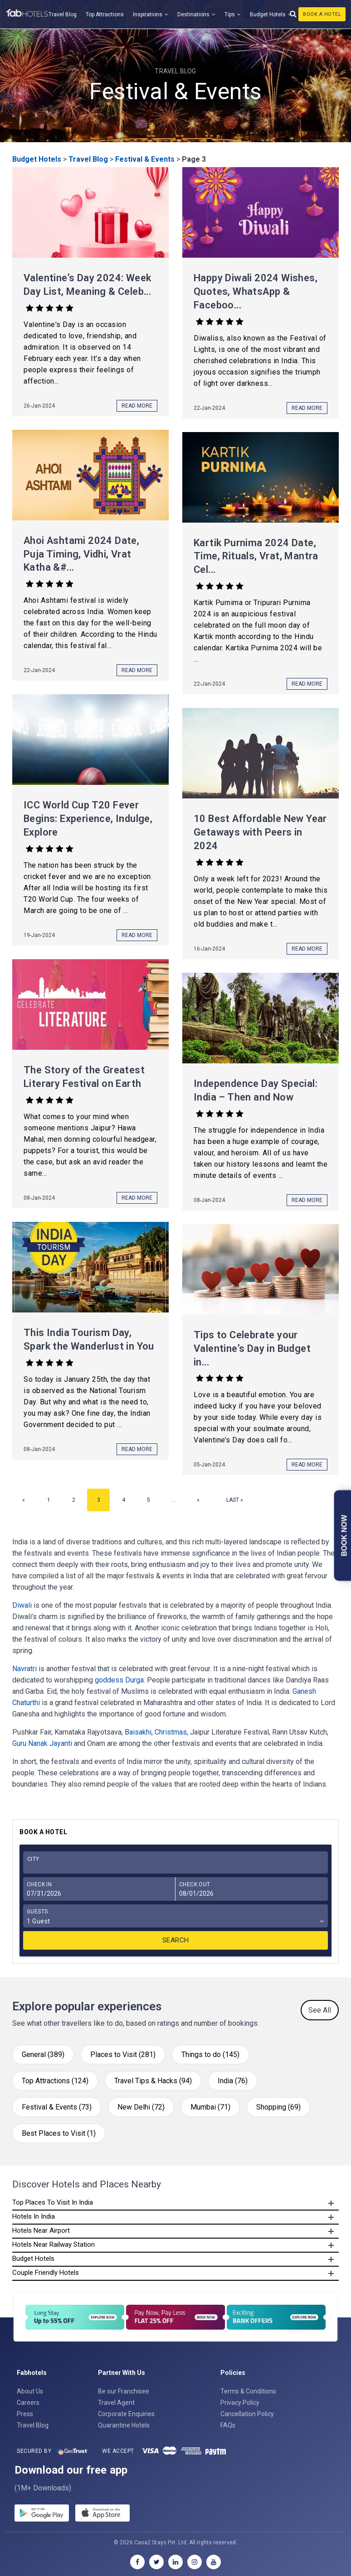  What do you see at coordinates (116, 2402) in the screenshot?
I see `Travel Agent` at bounding box center [116, 2402].